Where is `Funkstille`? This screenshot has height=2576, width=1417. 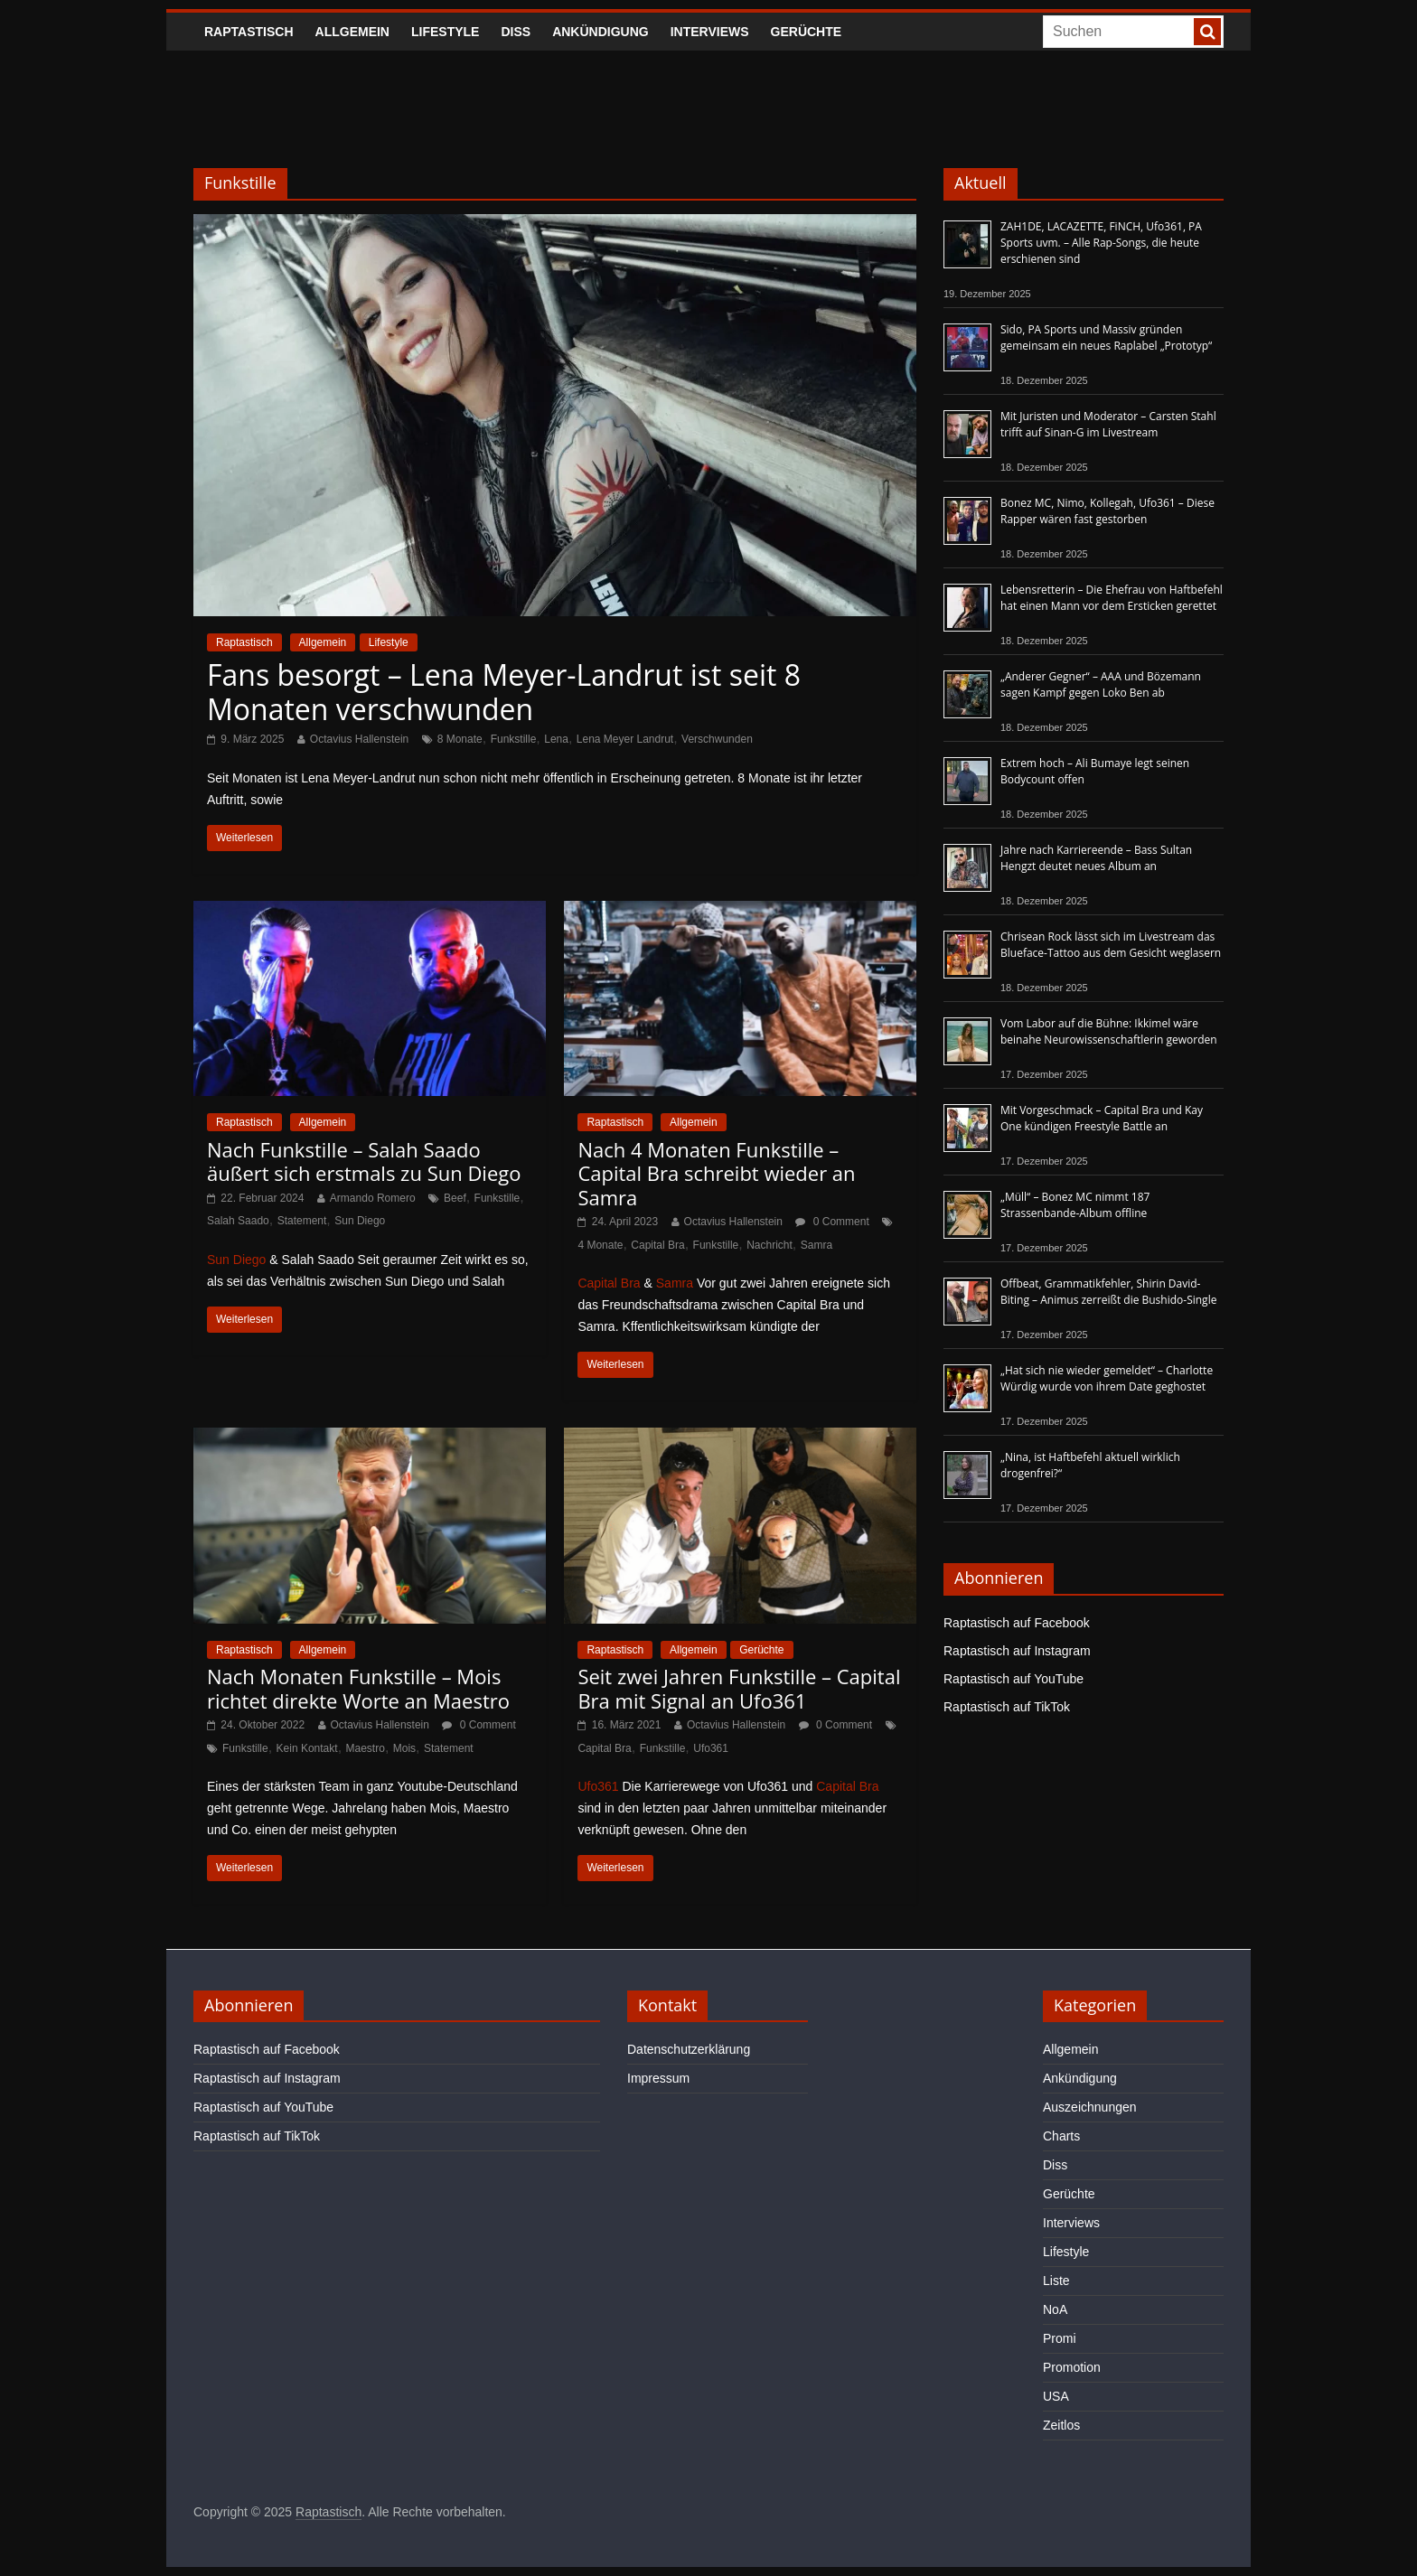
Funkstille is located at coordinates (514, 739).